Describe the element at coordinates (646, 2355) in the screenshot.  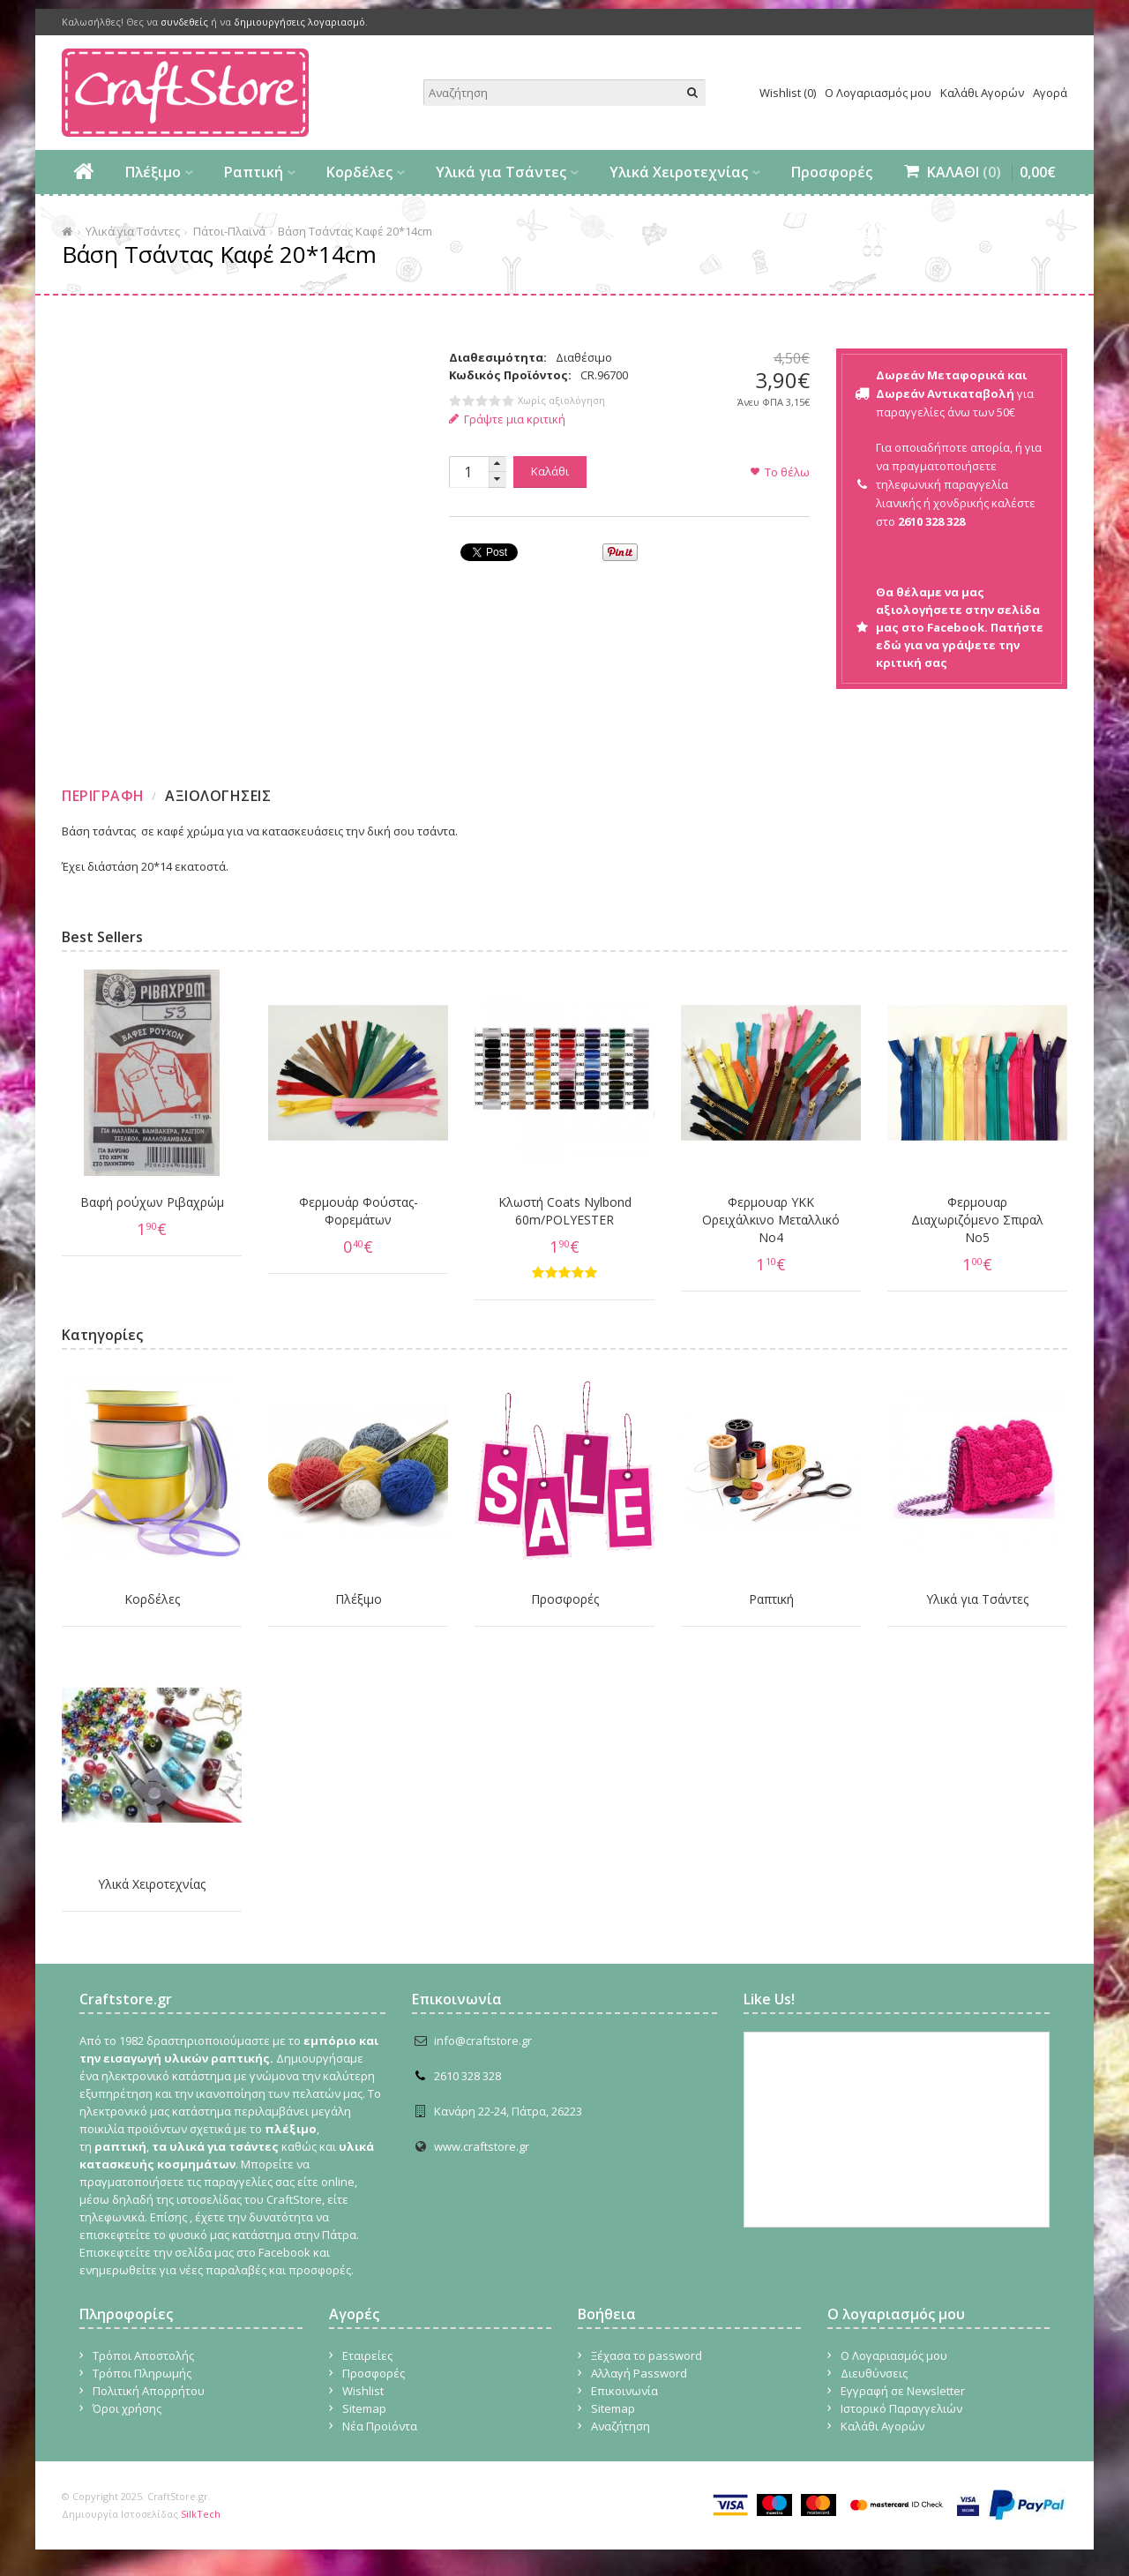
I see `Ξέχασα το password` at that location.